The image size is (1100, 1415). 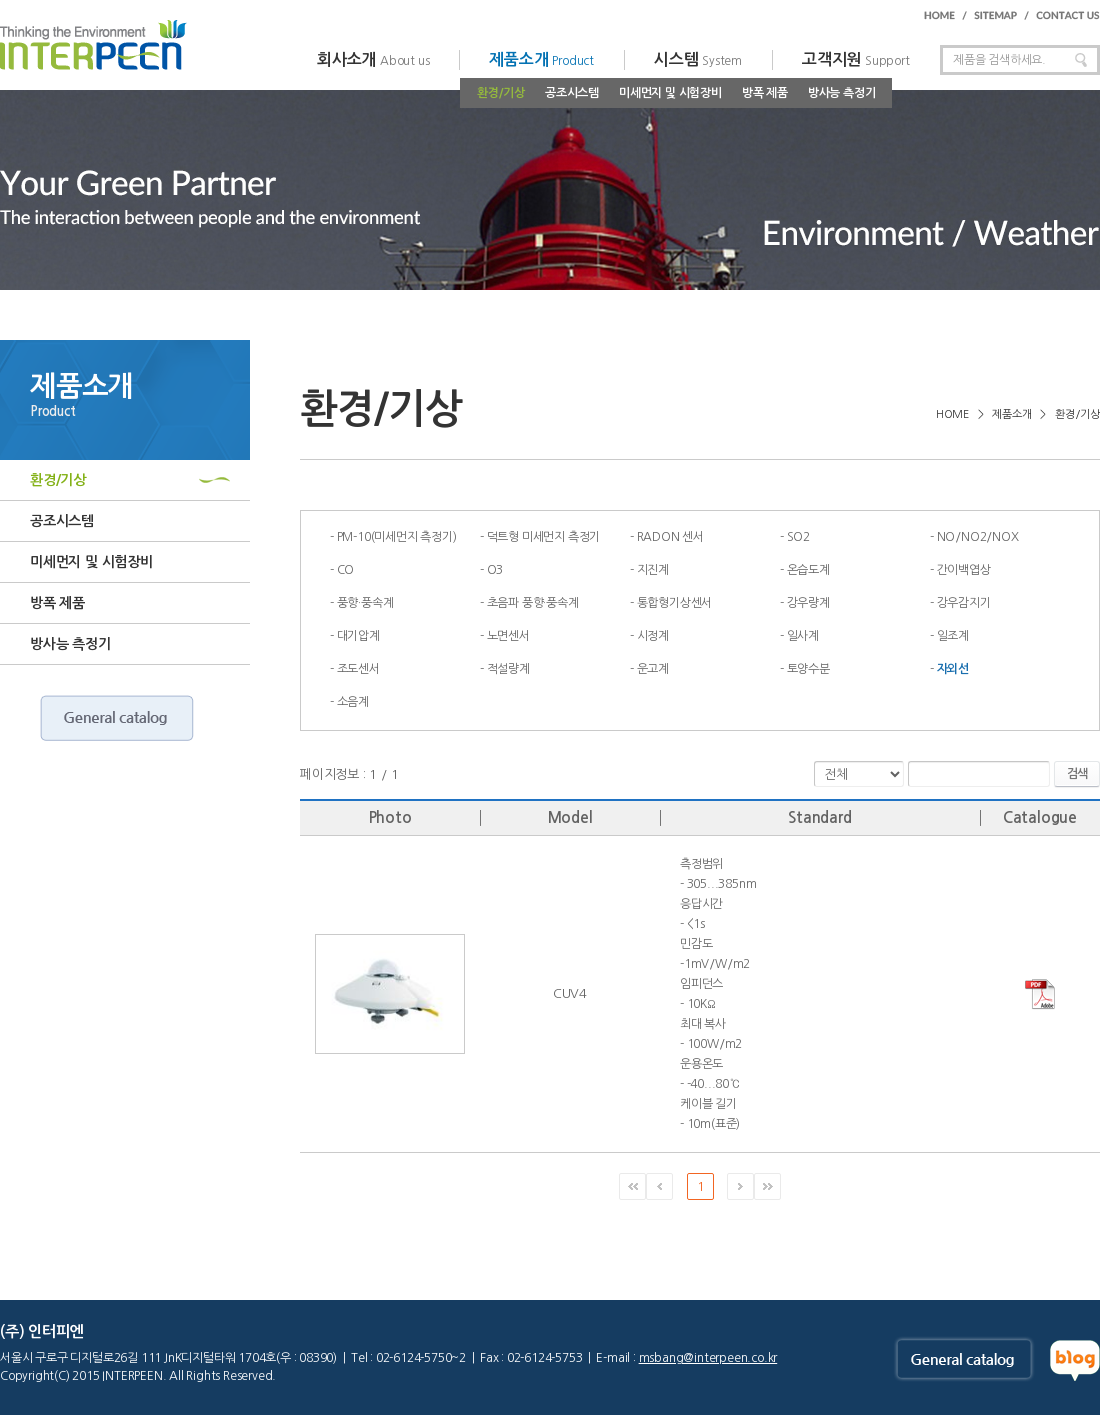 What do you see at coordinates (964, 570) in the screenshot?
I see `간이백엽상` at bounding box center [964, 570].